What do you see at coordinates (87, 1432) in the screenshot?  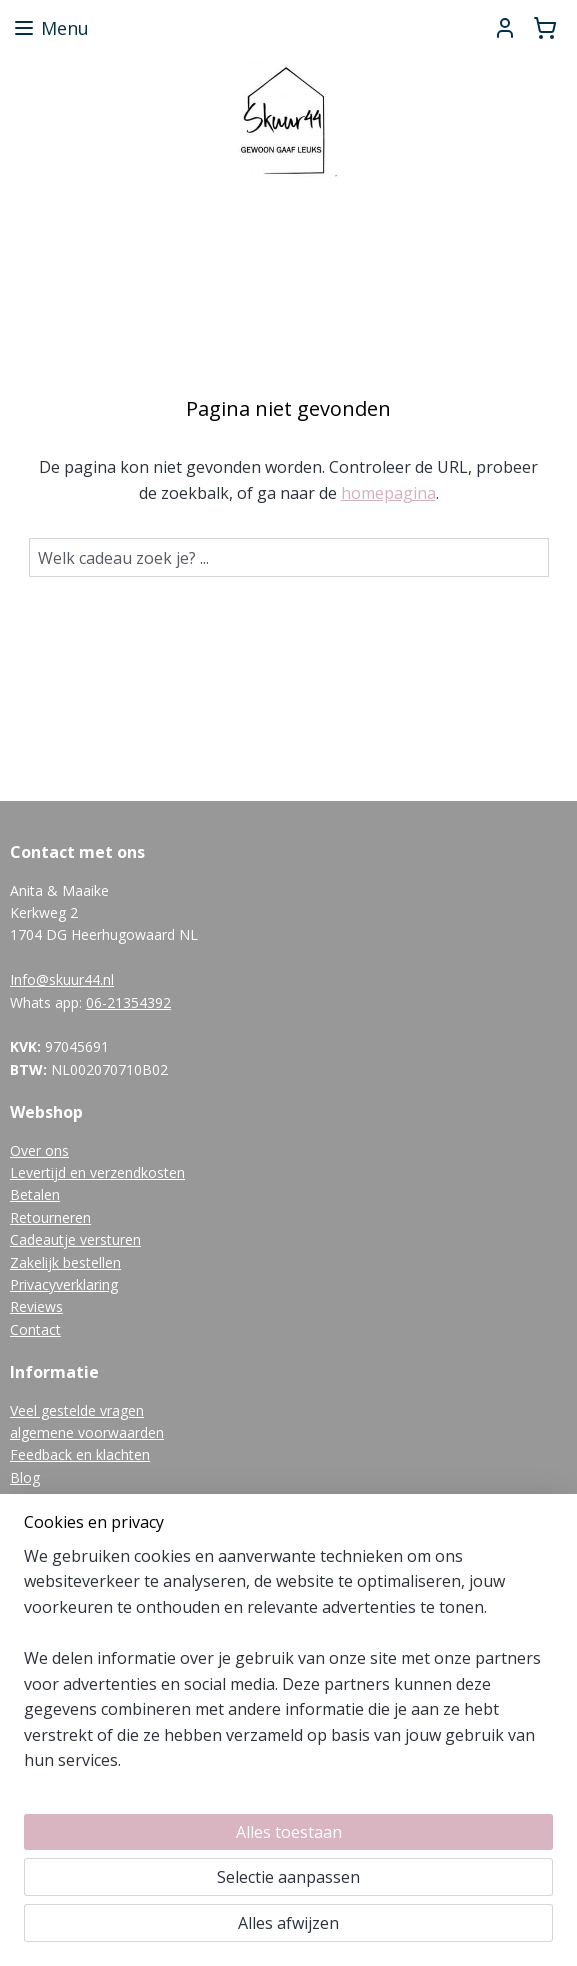 I see `algemene voorwaarden` at bounding box center [87, 1432].